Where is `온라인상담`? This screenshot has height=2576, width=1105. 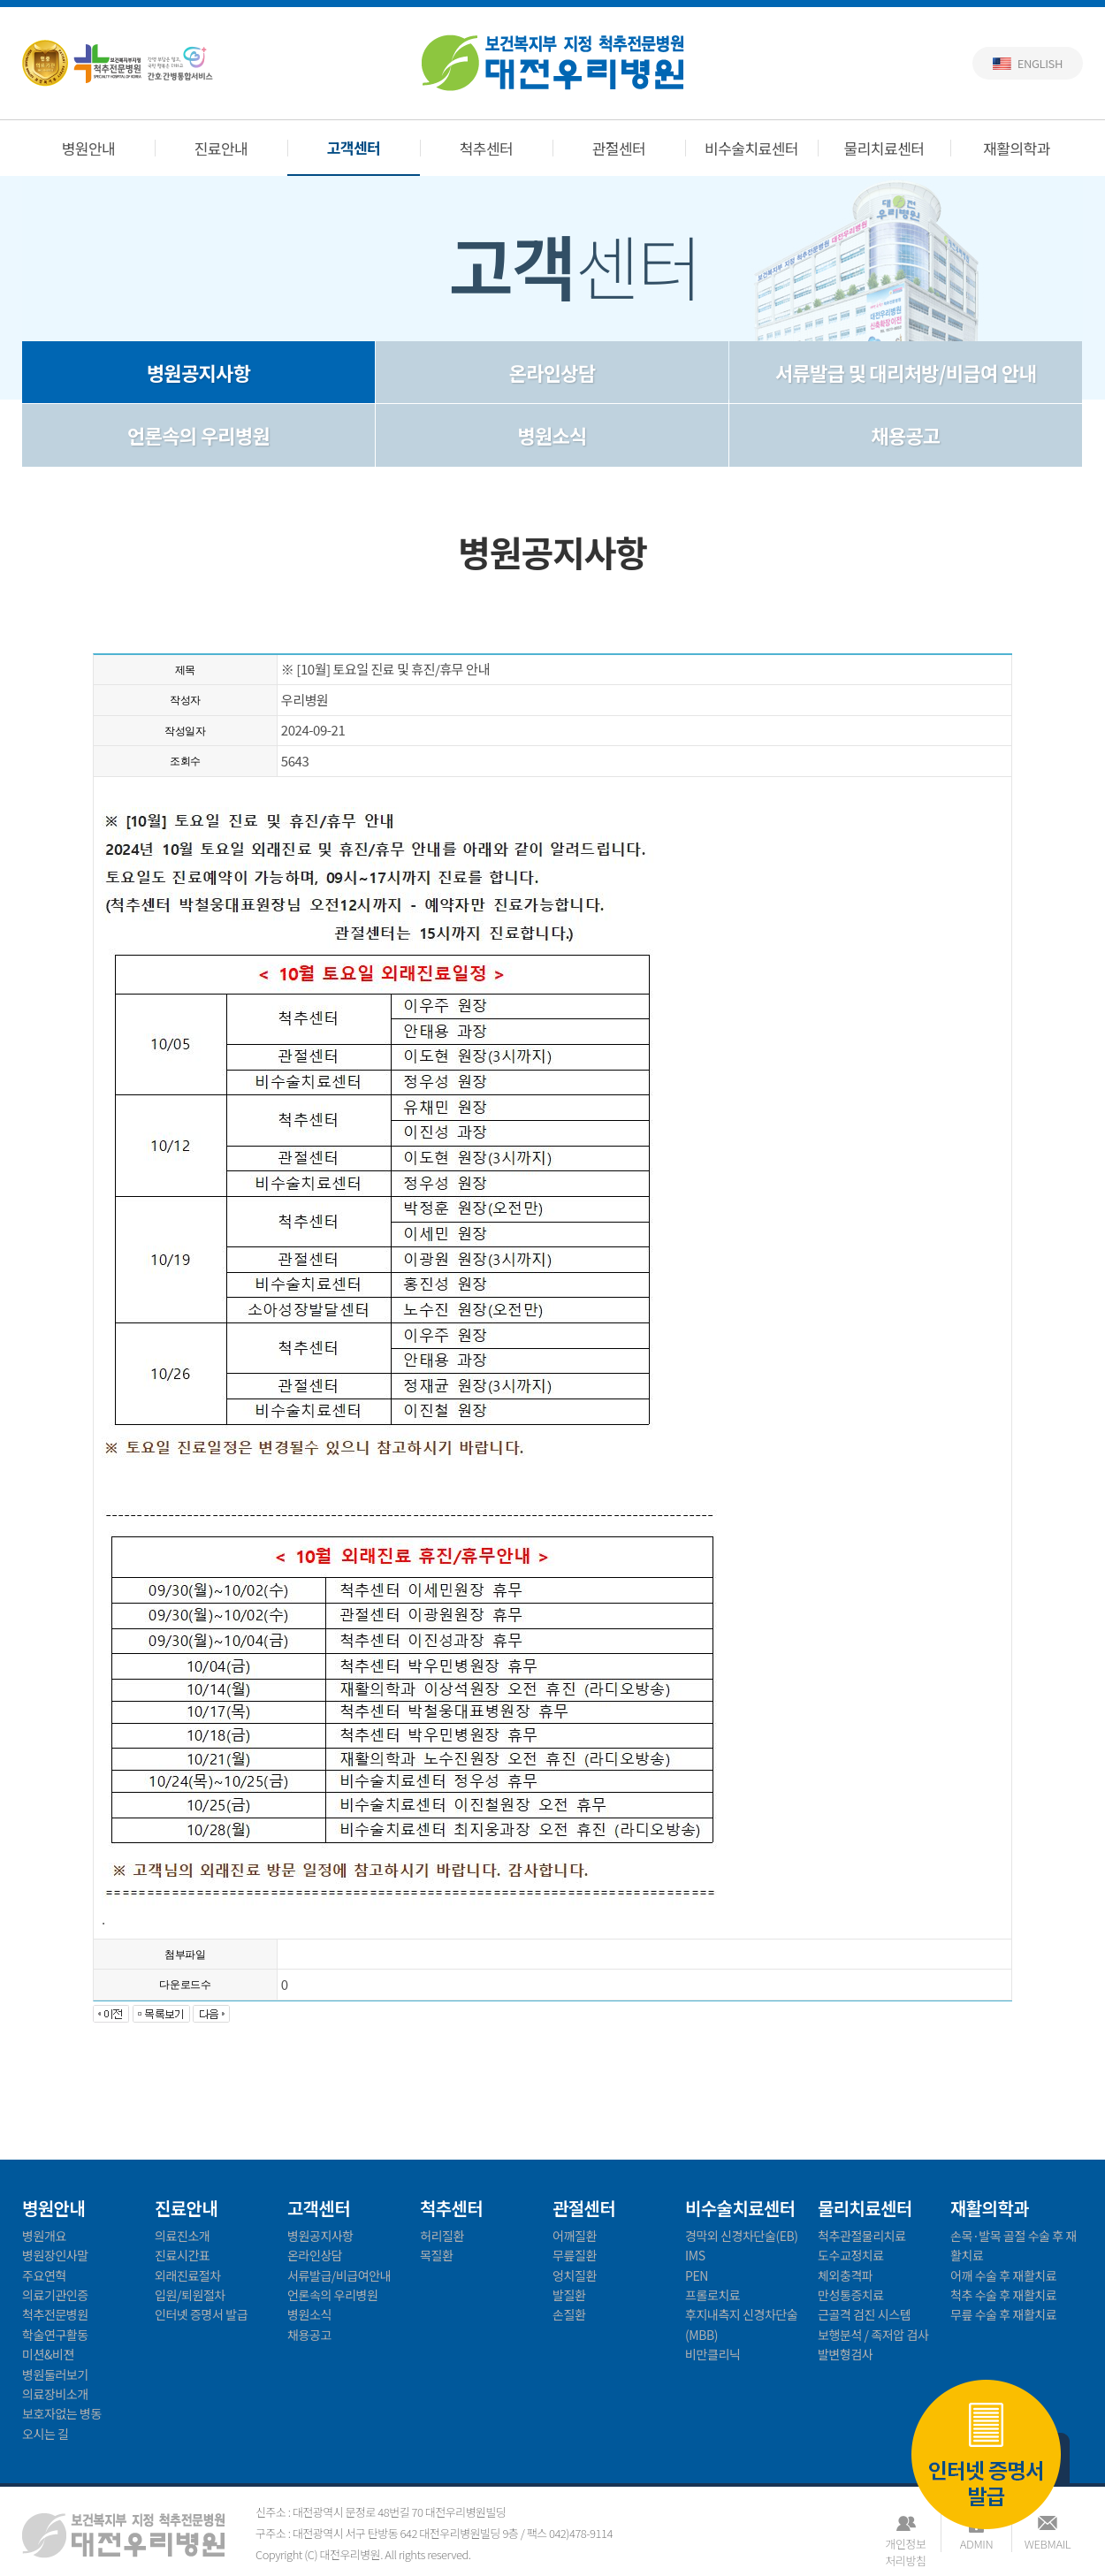
온라인상담 is located at coordinates (552, 372).